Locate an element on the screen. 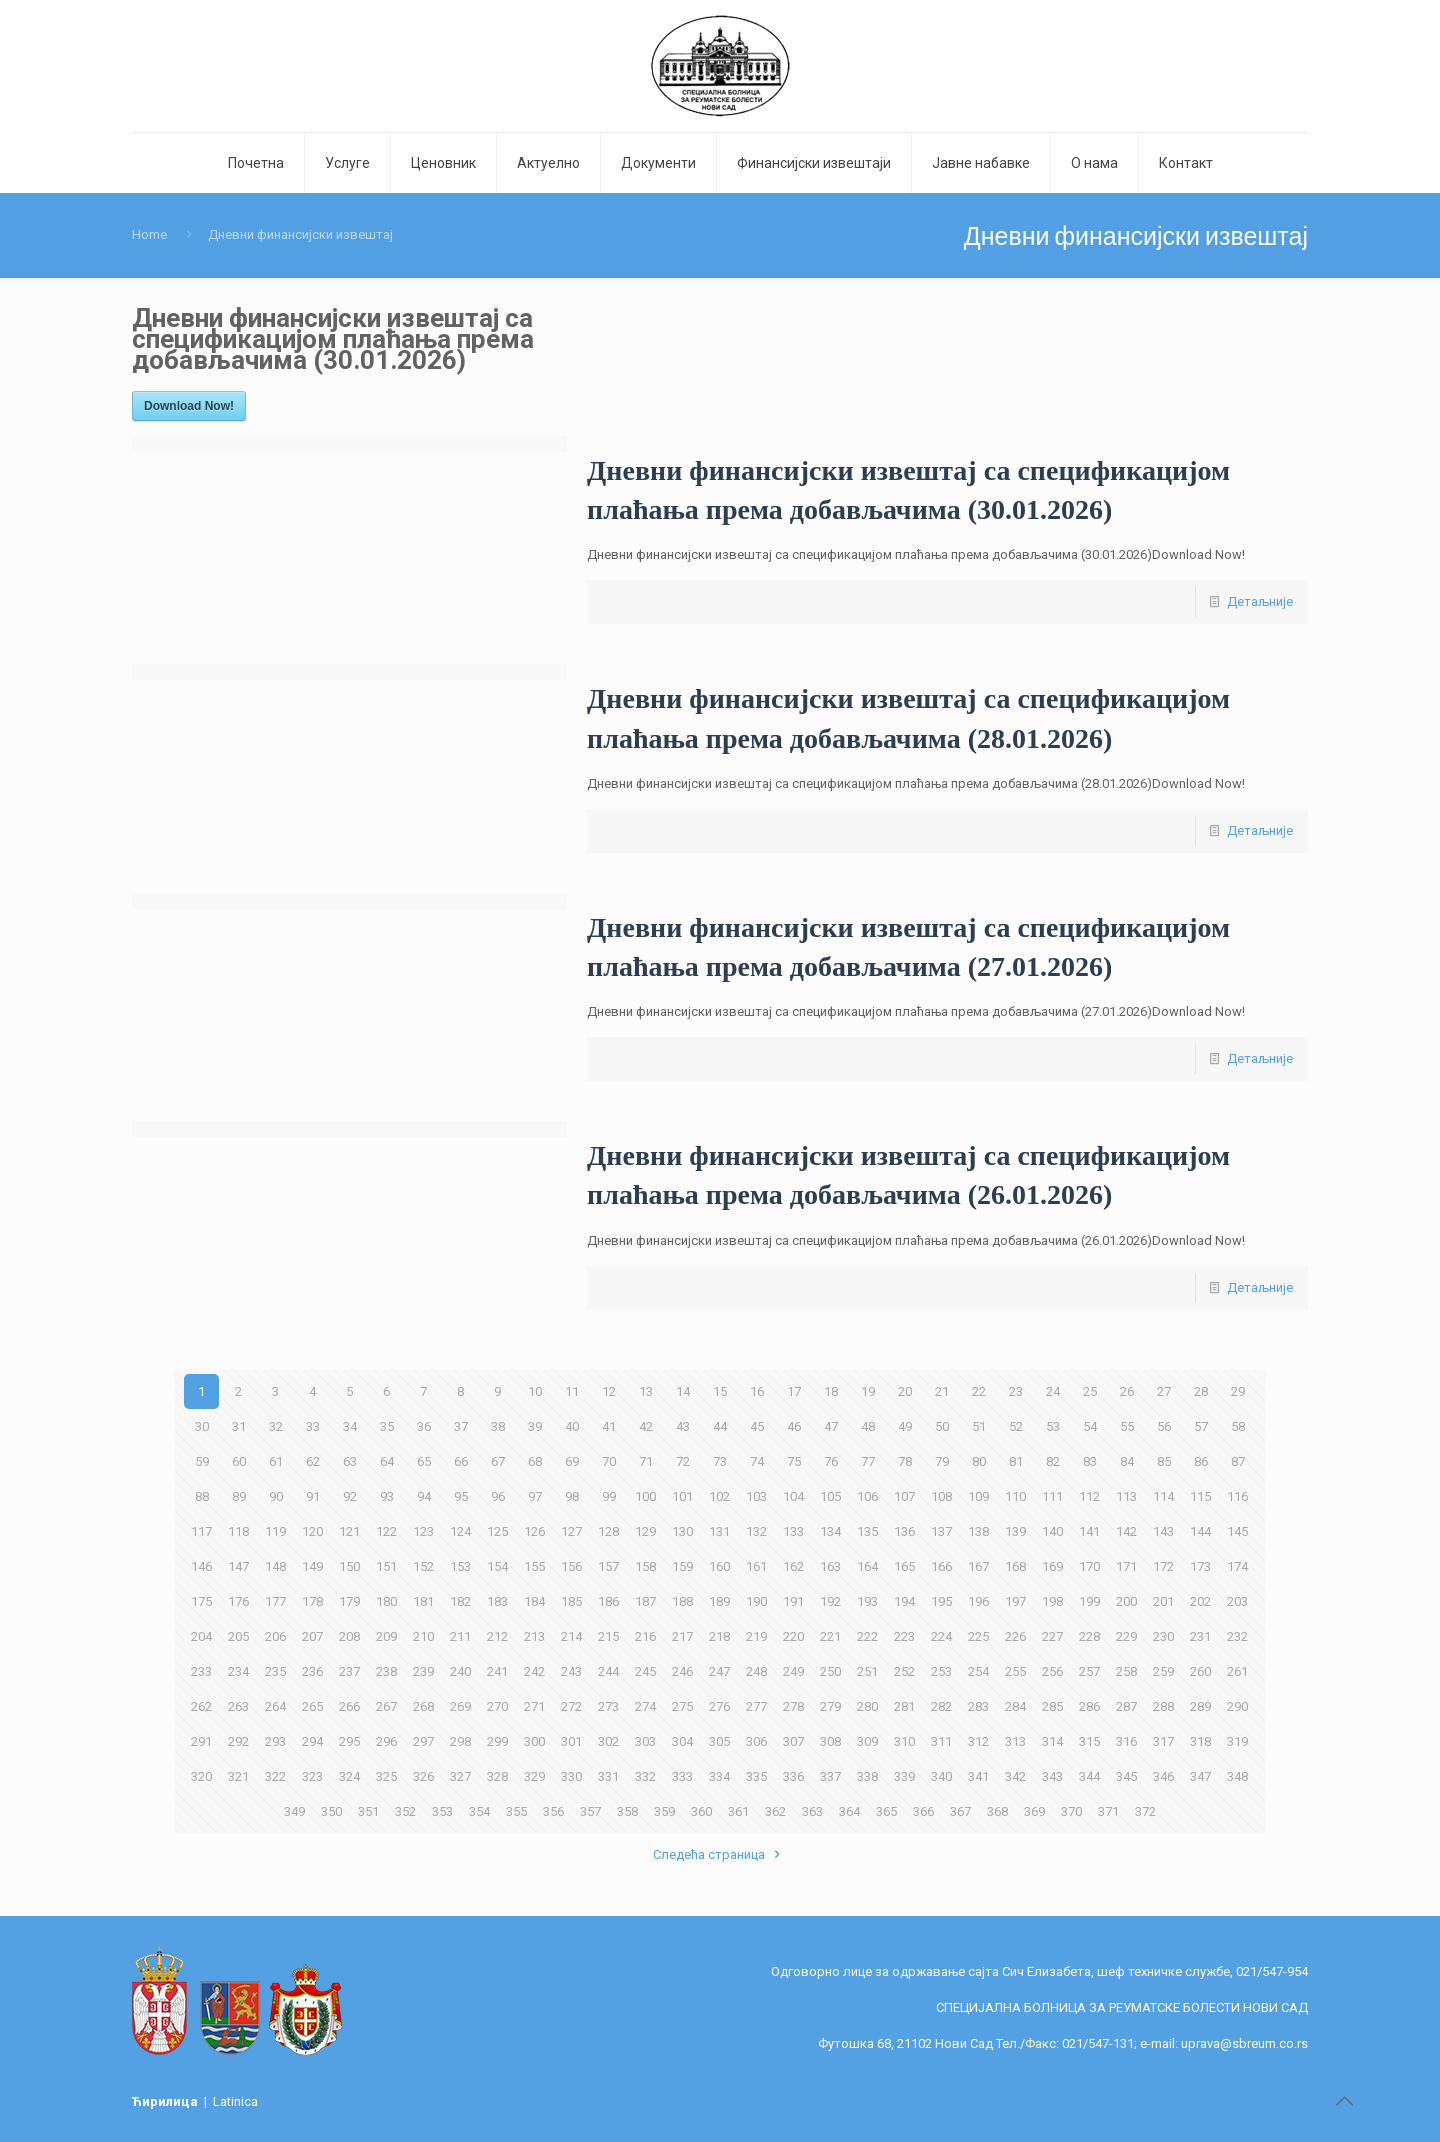 The image size is (1440, 2142). 169 is located at coordinates (1052, 1566).